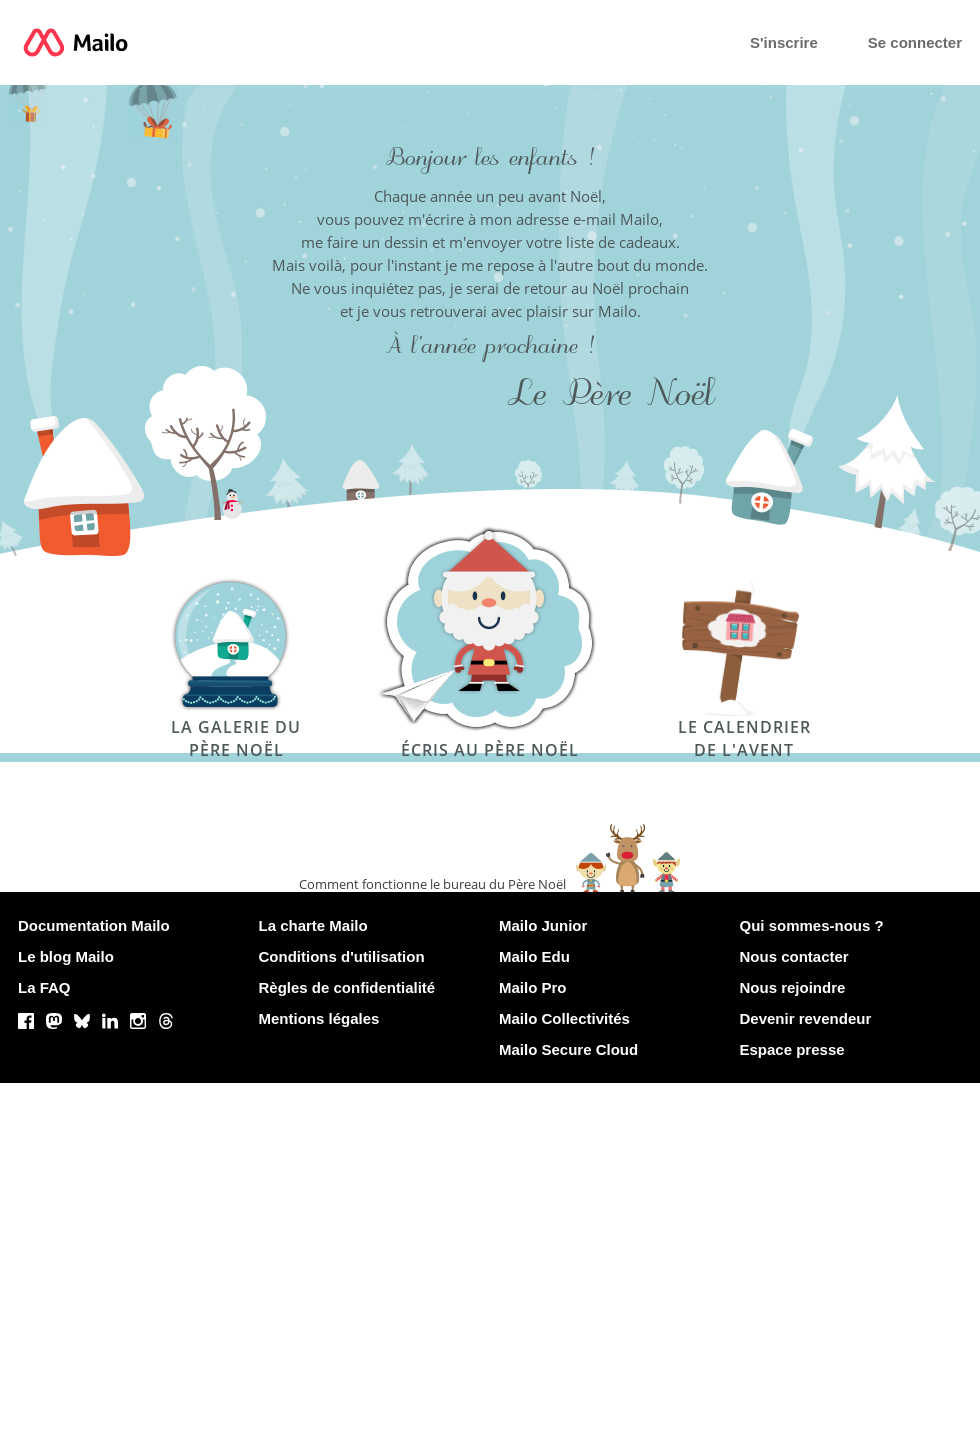 This screenshot has width=980, height=1433. What do you see at coordinates (342, 956) in the screenshot?
I see `Conditions d'utilisation` at bounding box center [342, 956].